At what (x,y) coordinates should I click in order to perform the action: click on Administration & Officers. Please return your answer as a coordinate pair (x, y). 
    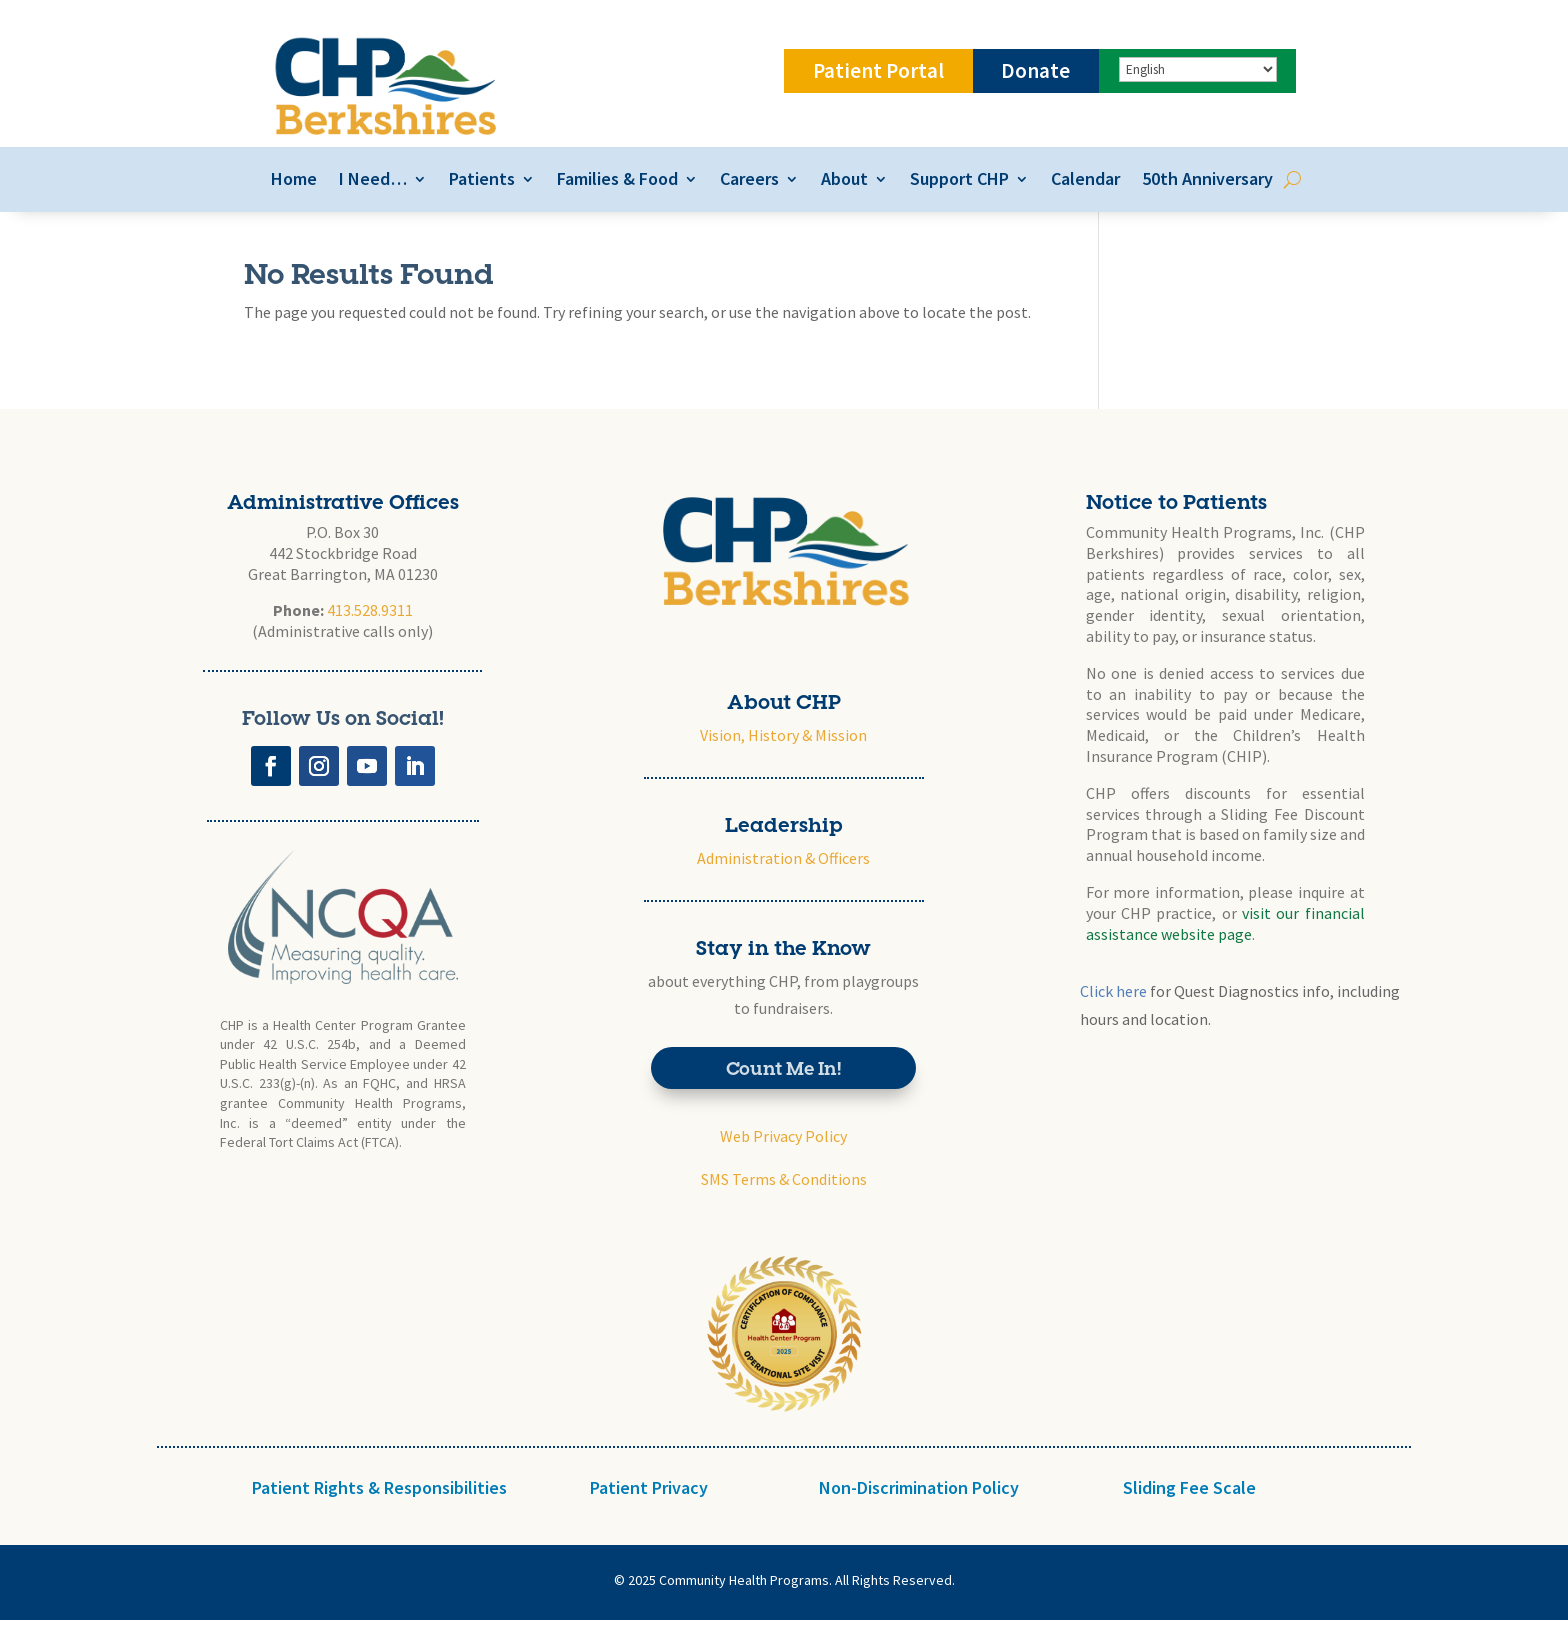
    Looking at the image, I should click on (783, 863).